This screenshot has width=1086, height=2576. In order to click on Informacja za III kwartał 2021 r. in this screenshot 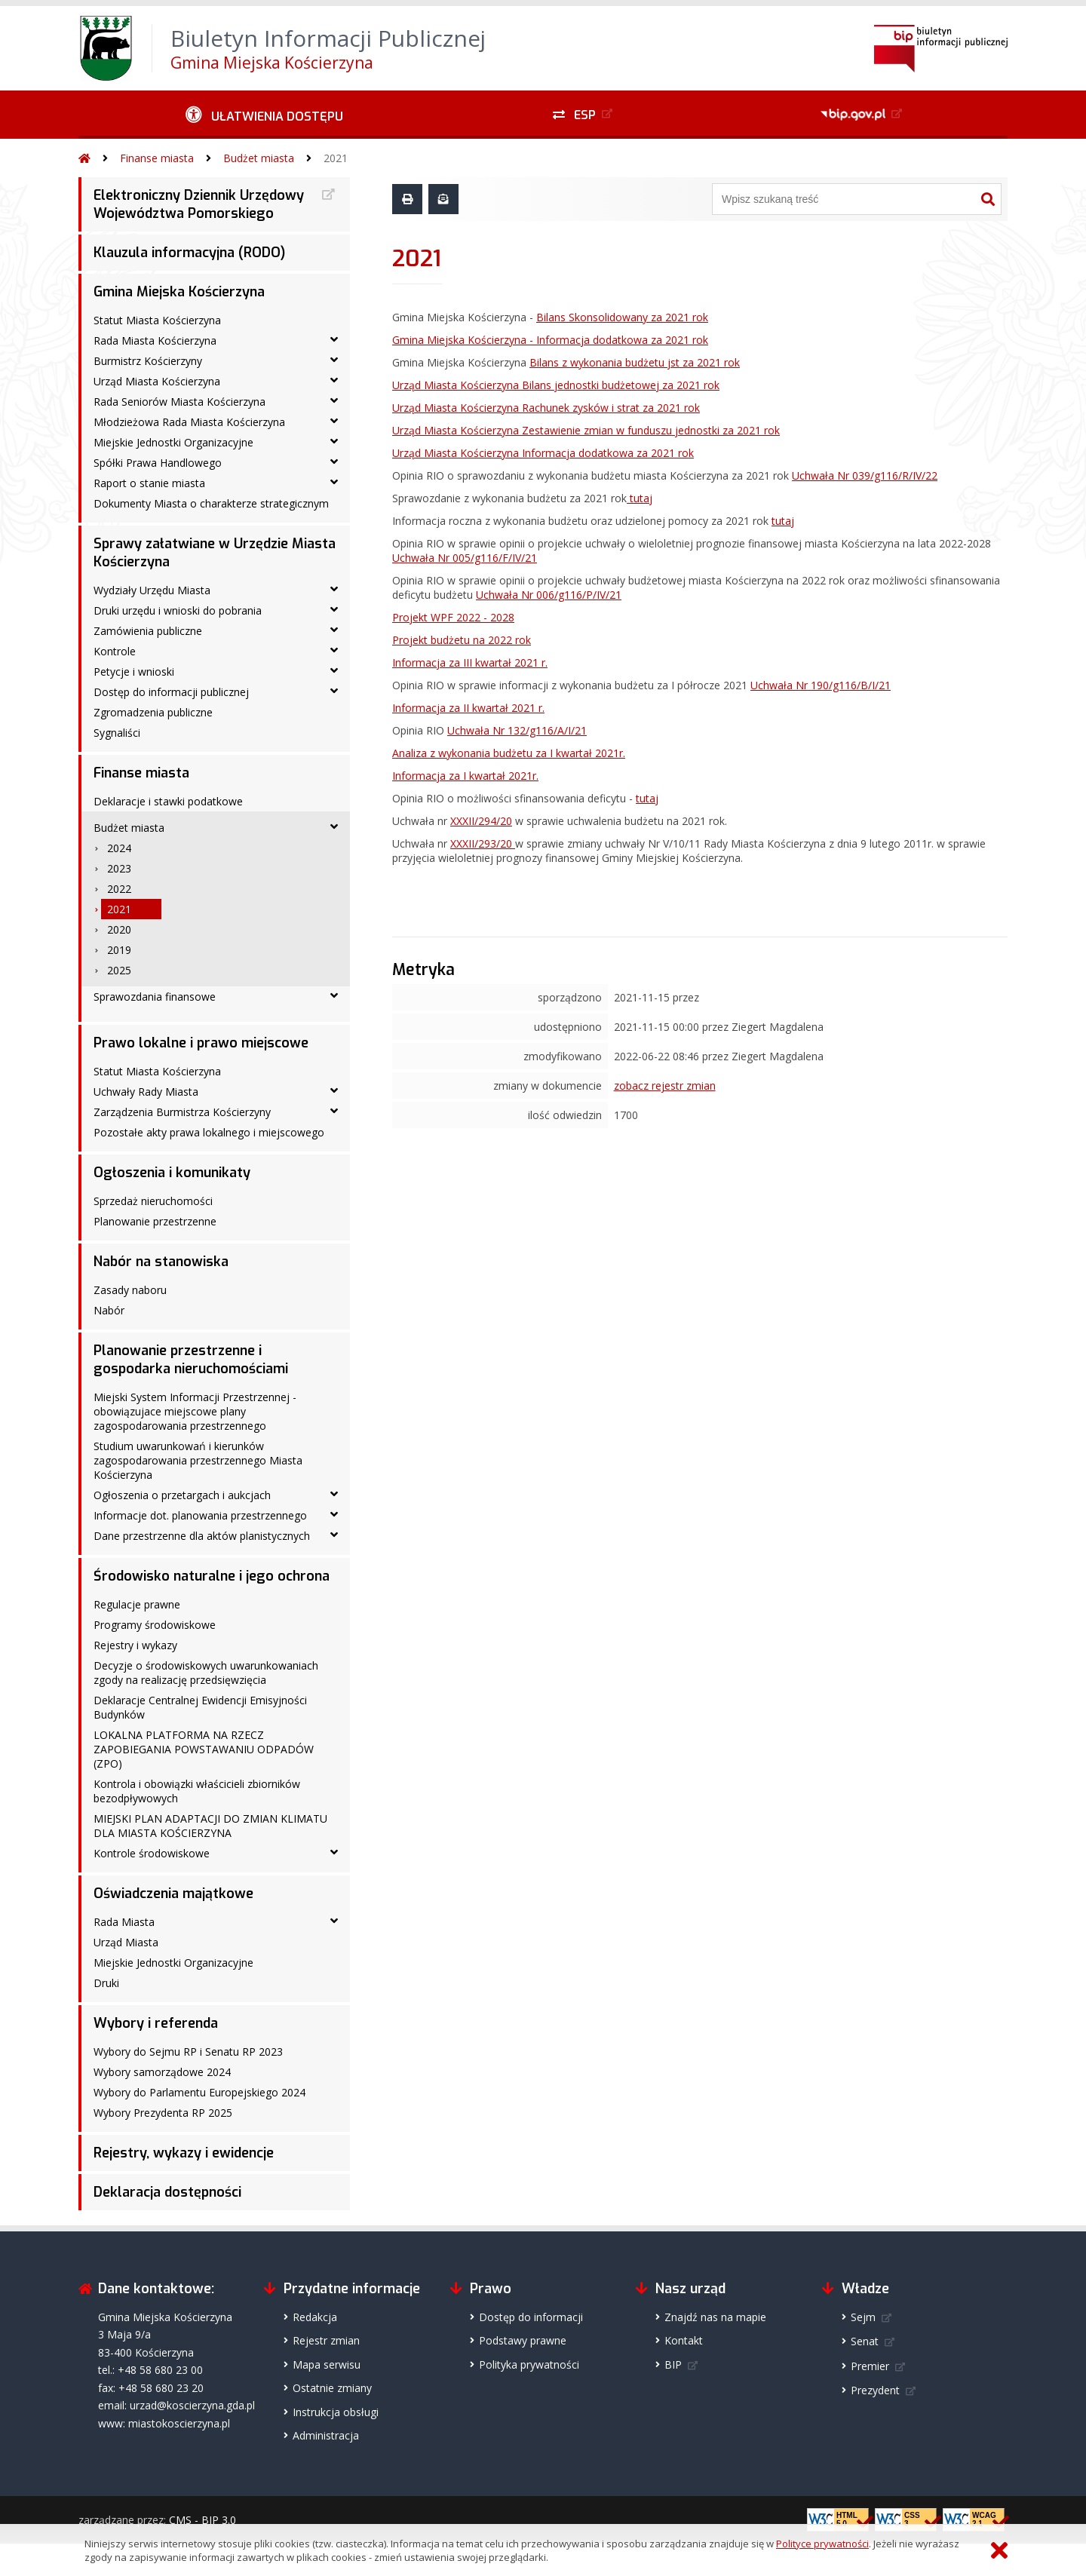, I will do `click(470, 662)`.